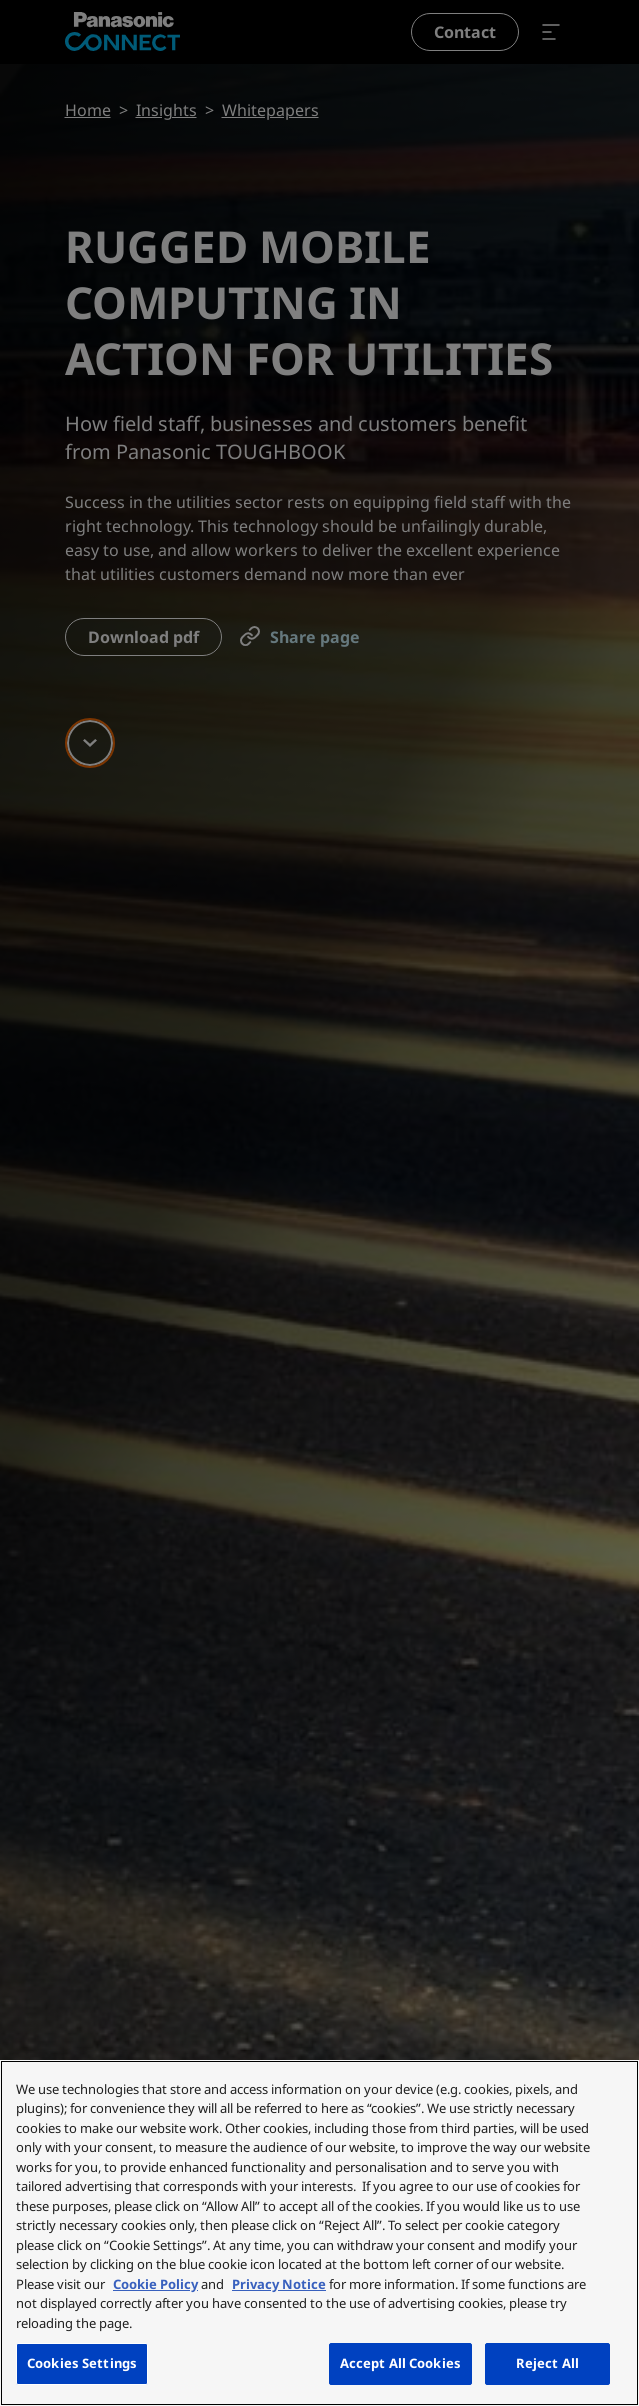 Image resolution: width=639 pixels, height=2406 pixels. I want to click on [region], so click(319, 2233).